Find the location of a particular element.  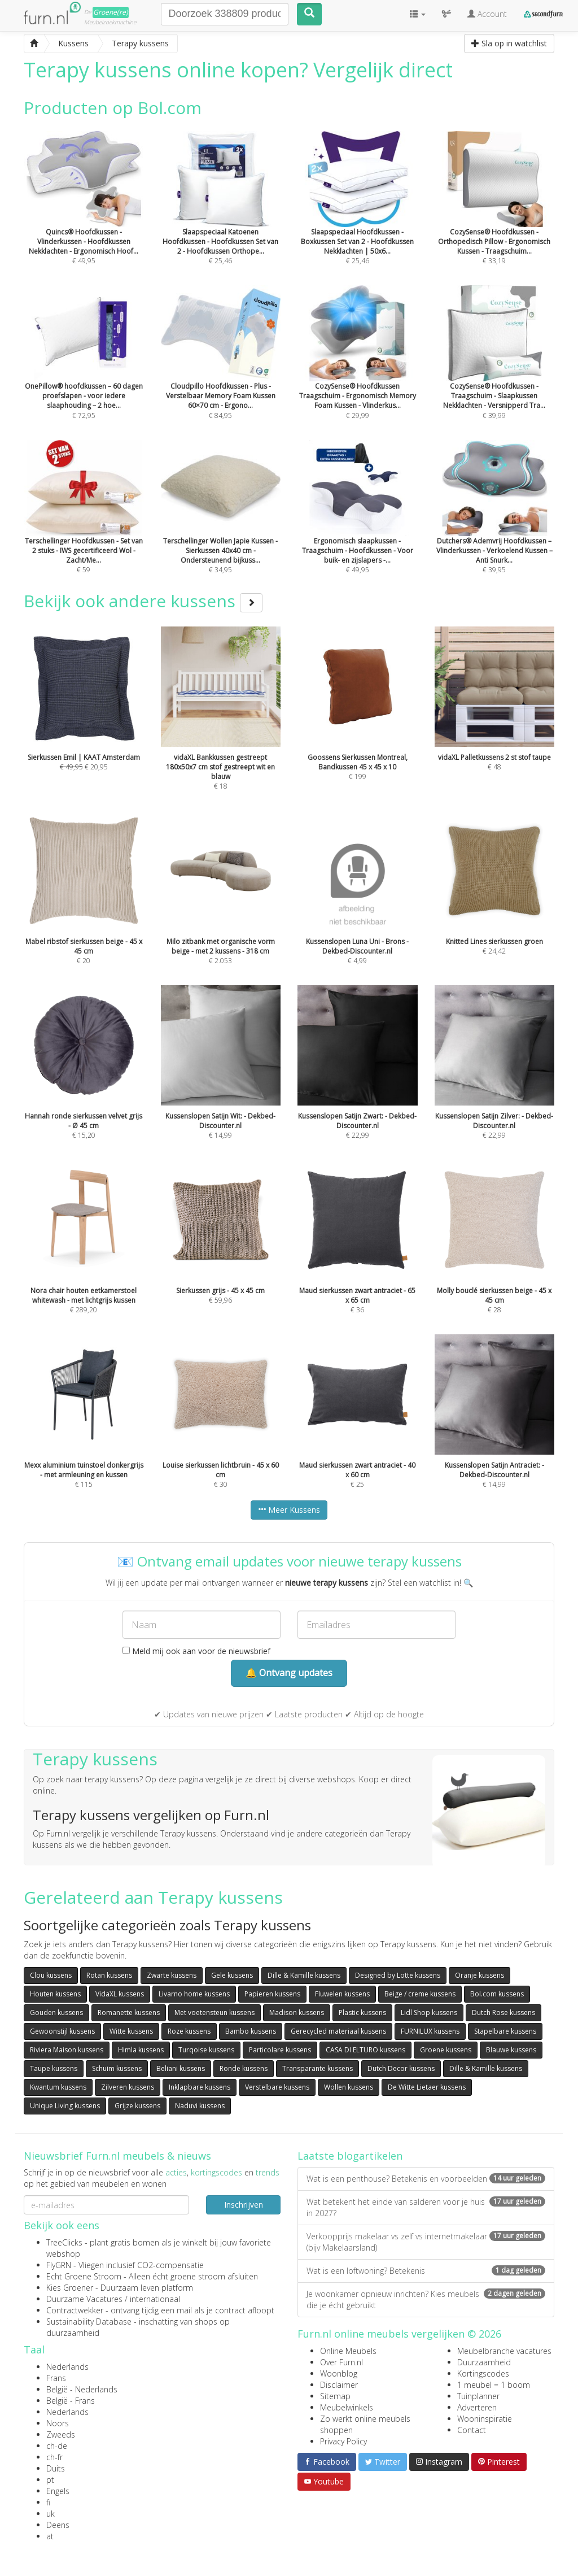

Groene(re) is located at coordinates (110, 12).